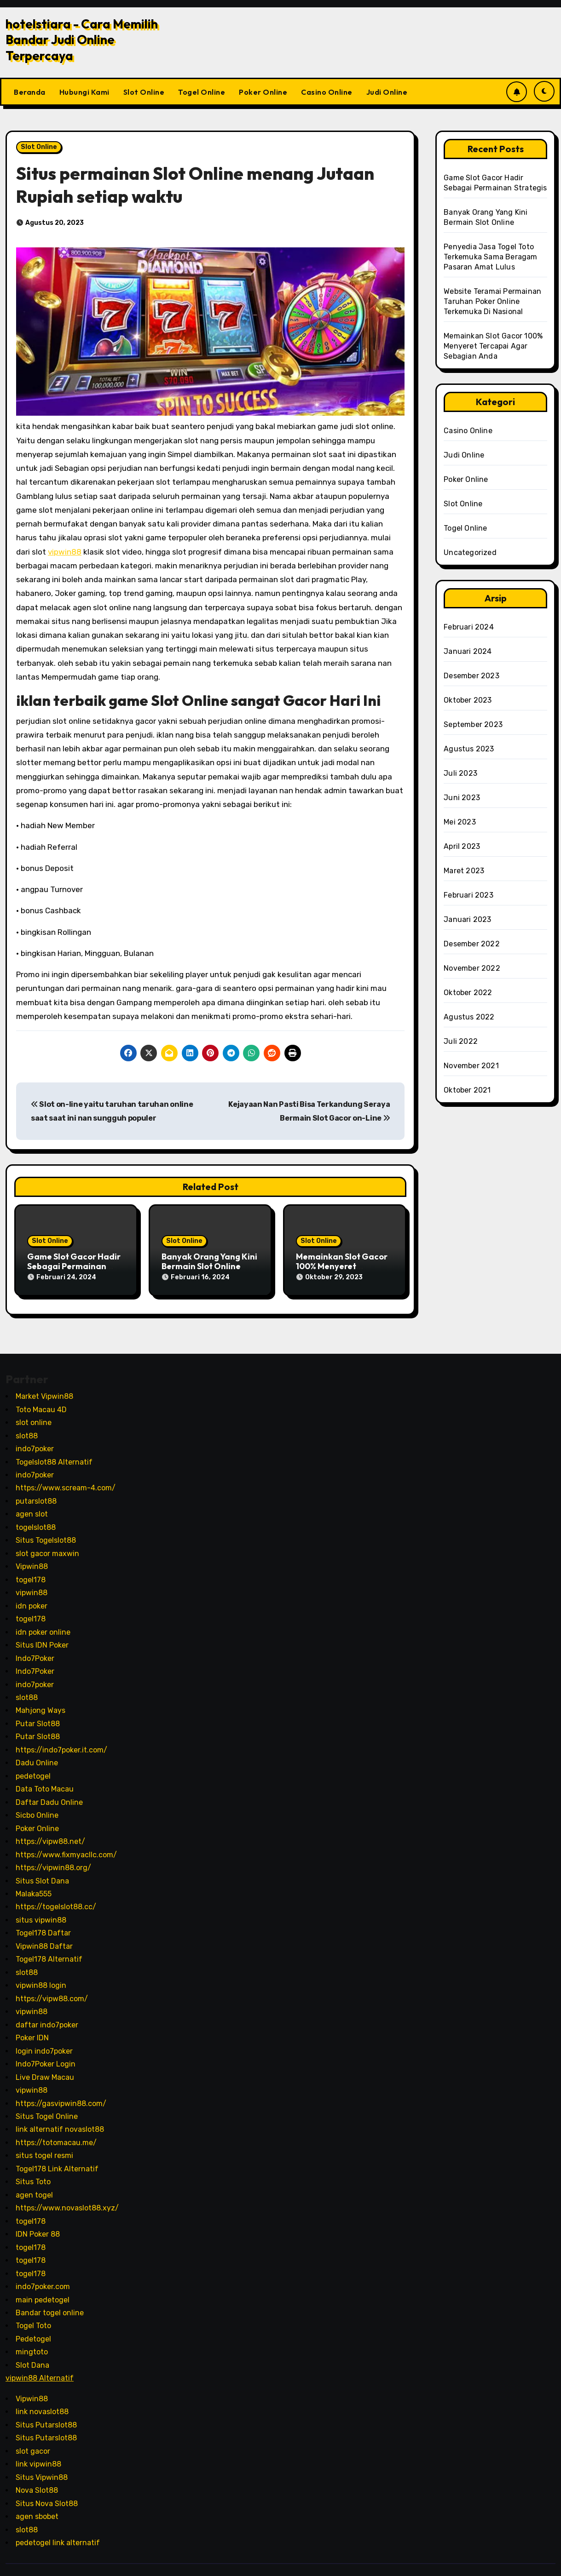 The height and width of the screenshot is (2576, 561). What do you see at coordinates (45, 2057) in the screenshot?
I see `Indo7Poker Login` at bounding box center [45, 2057].